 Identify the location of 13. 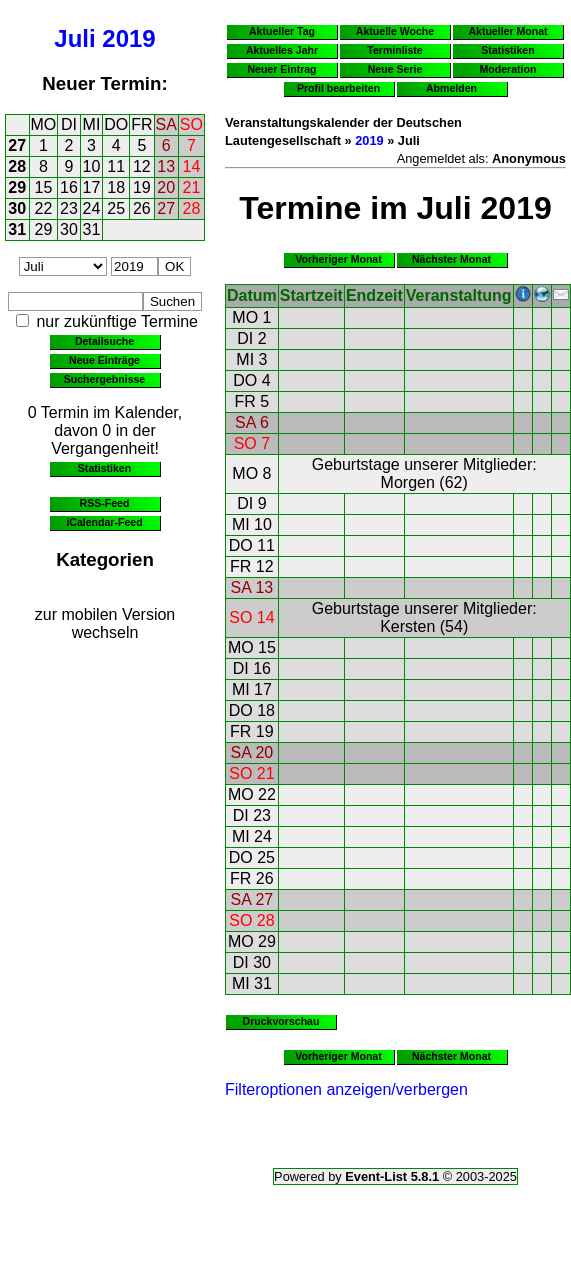
(166, 166).